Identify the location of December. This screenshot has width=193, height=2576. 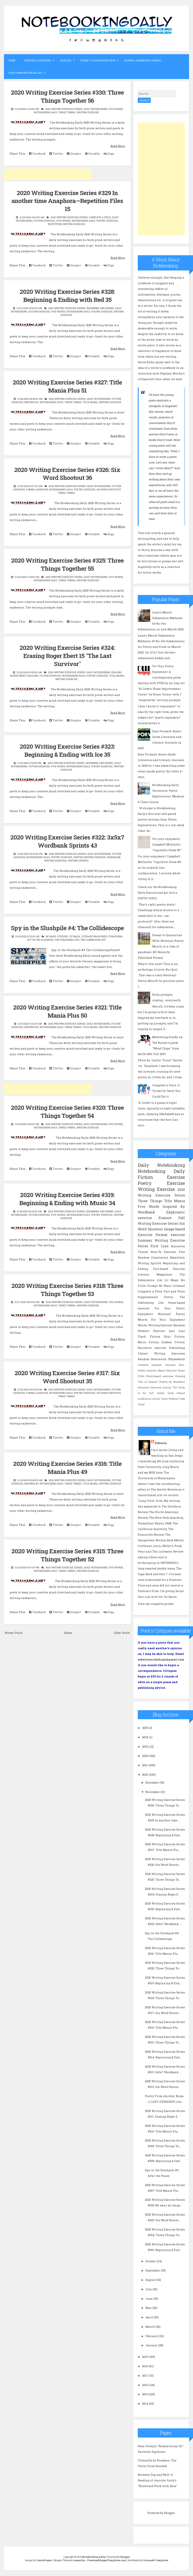
(152, 1782).